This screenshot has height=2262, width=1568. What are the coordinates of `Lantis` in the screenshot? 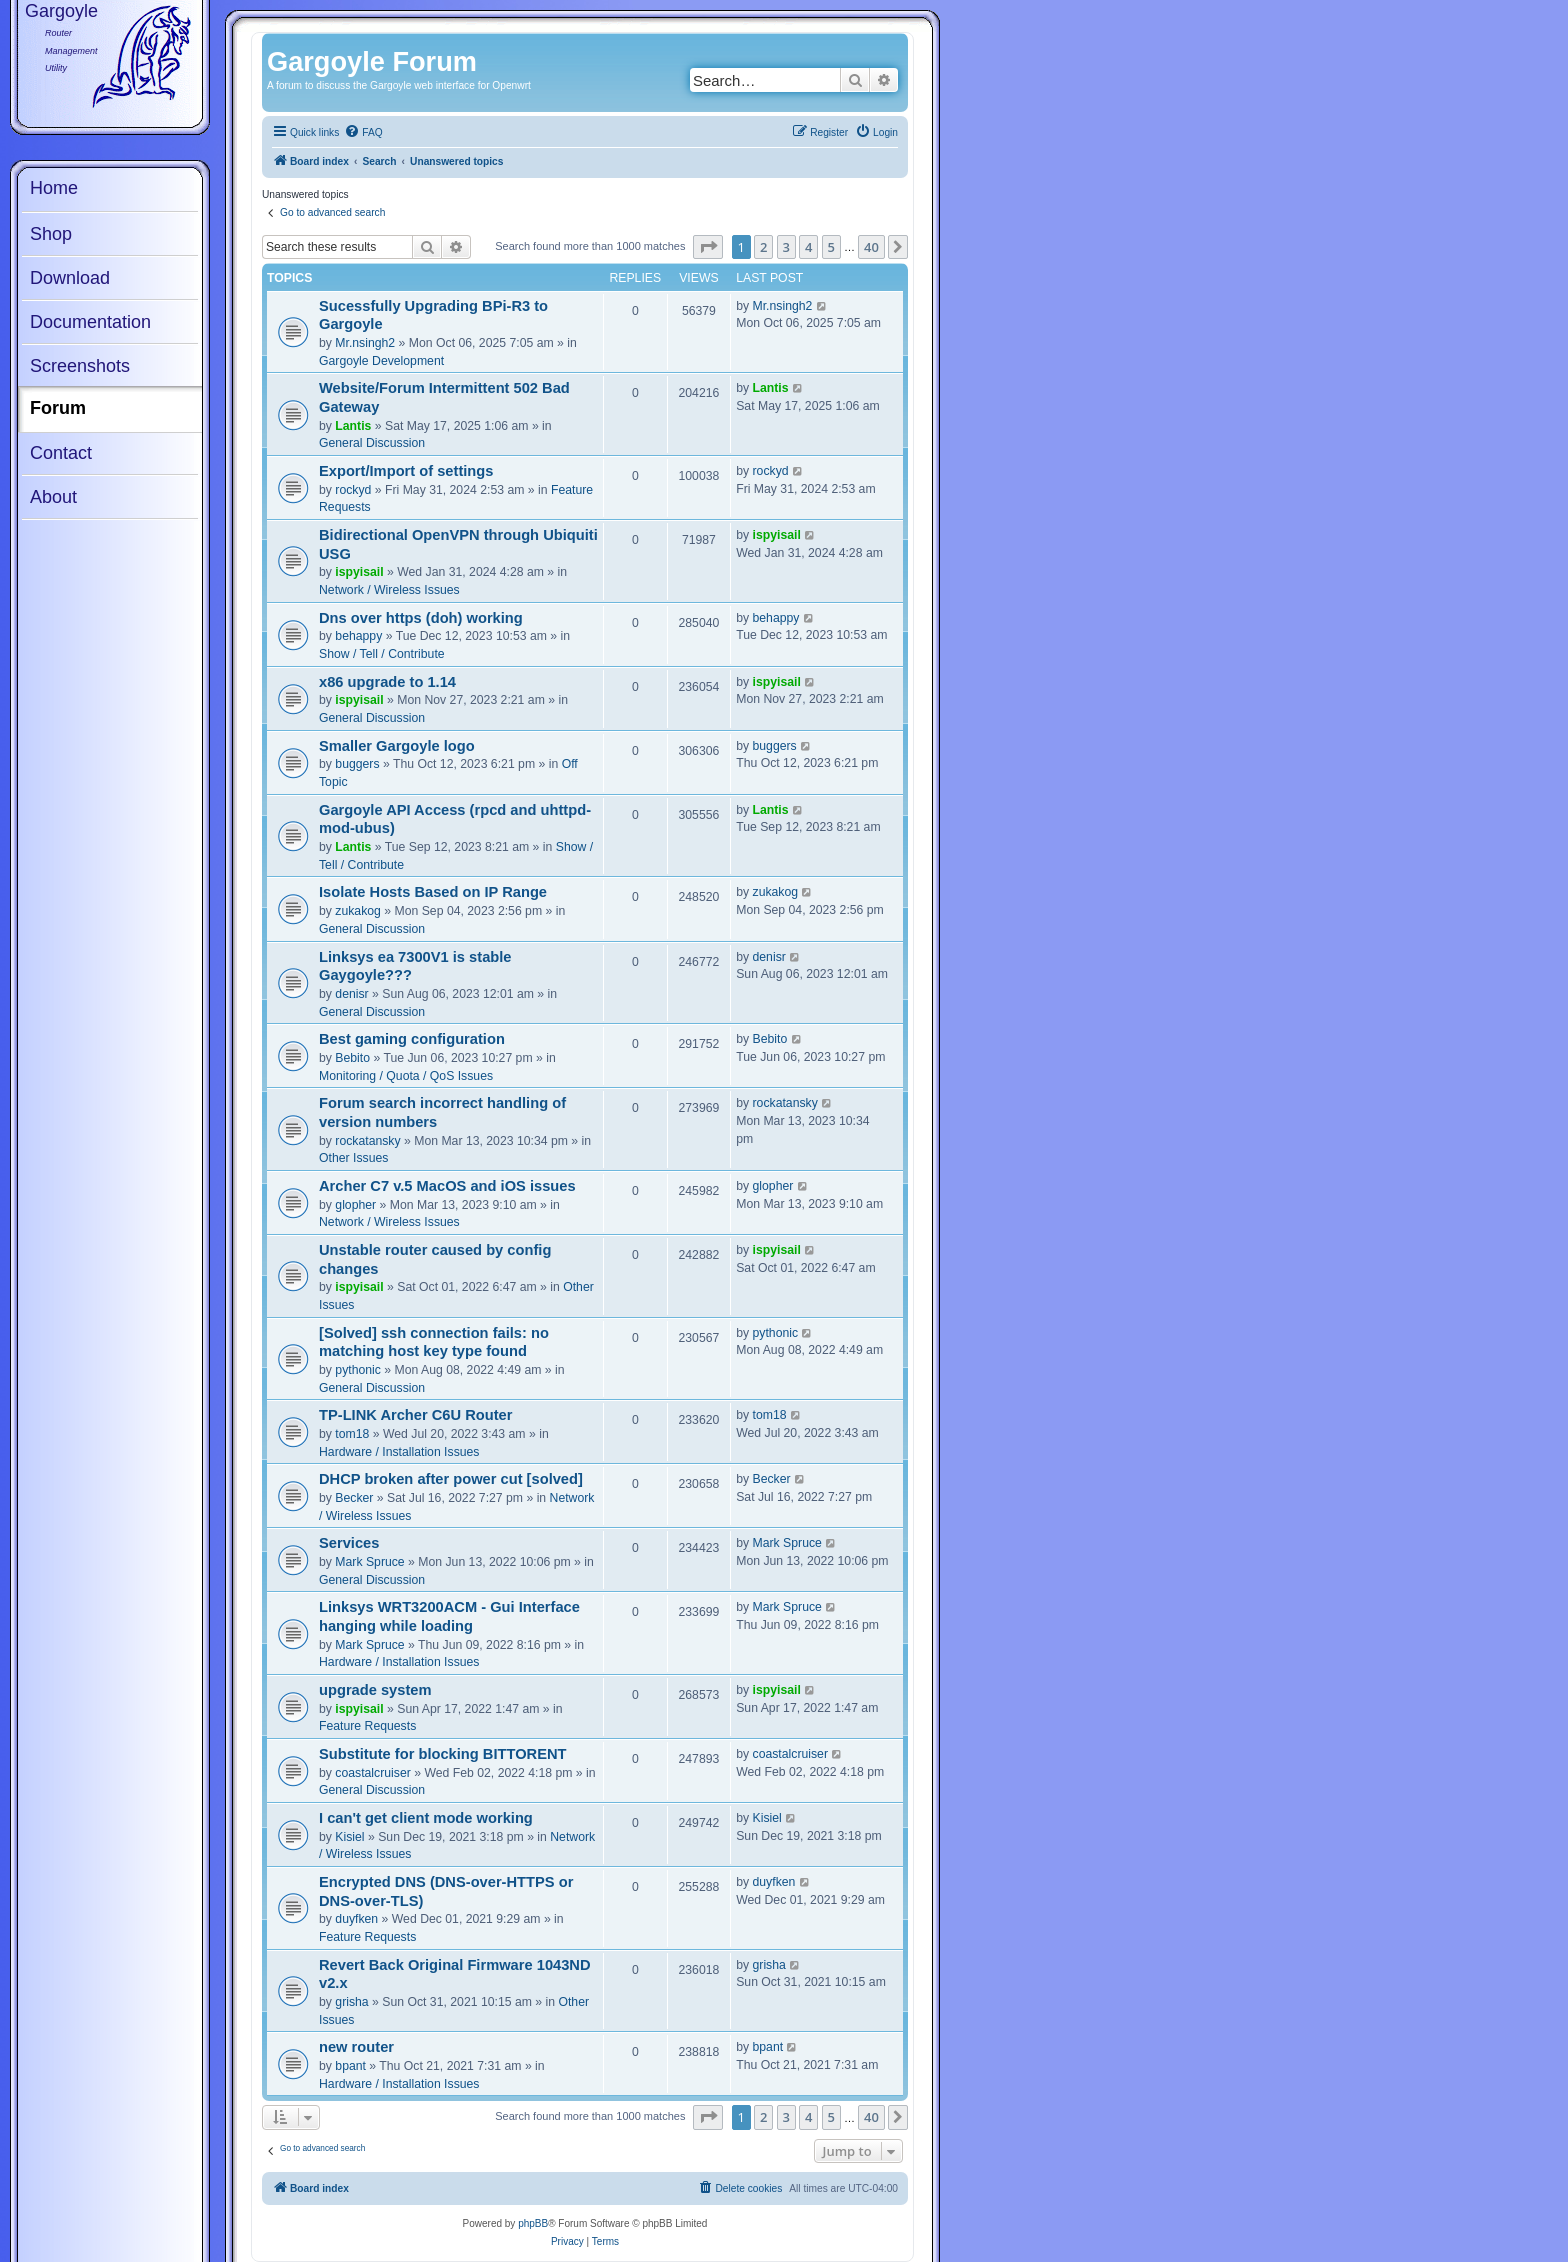 It's located at (353, 426).